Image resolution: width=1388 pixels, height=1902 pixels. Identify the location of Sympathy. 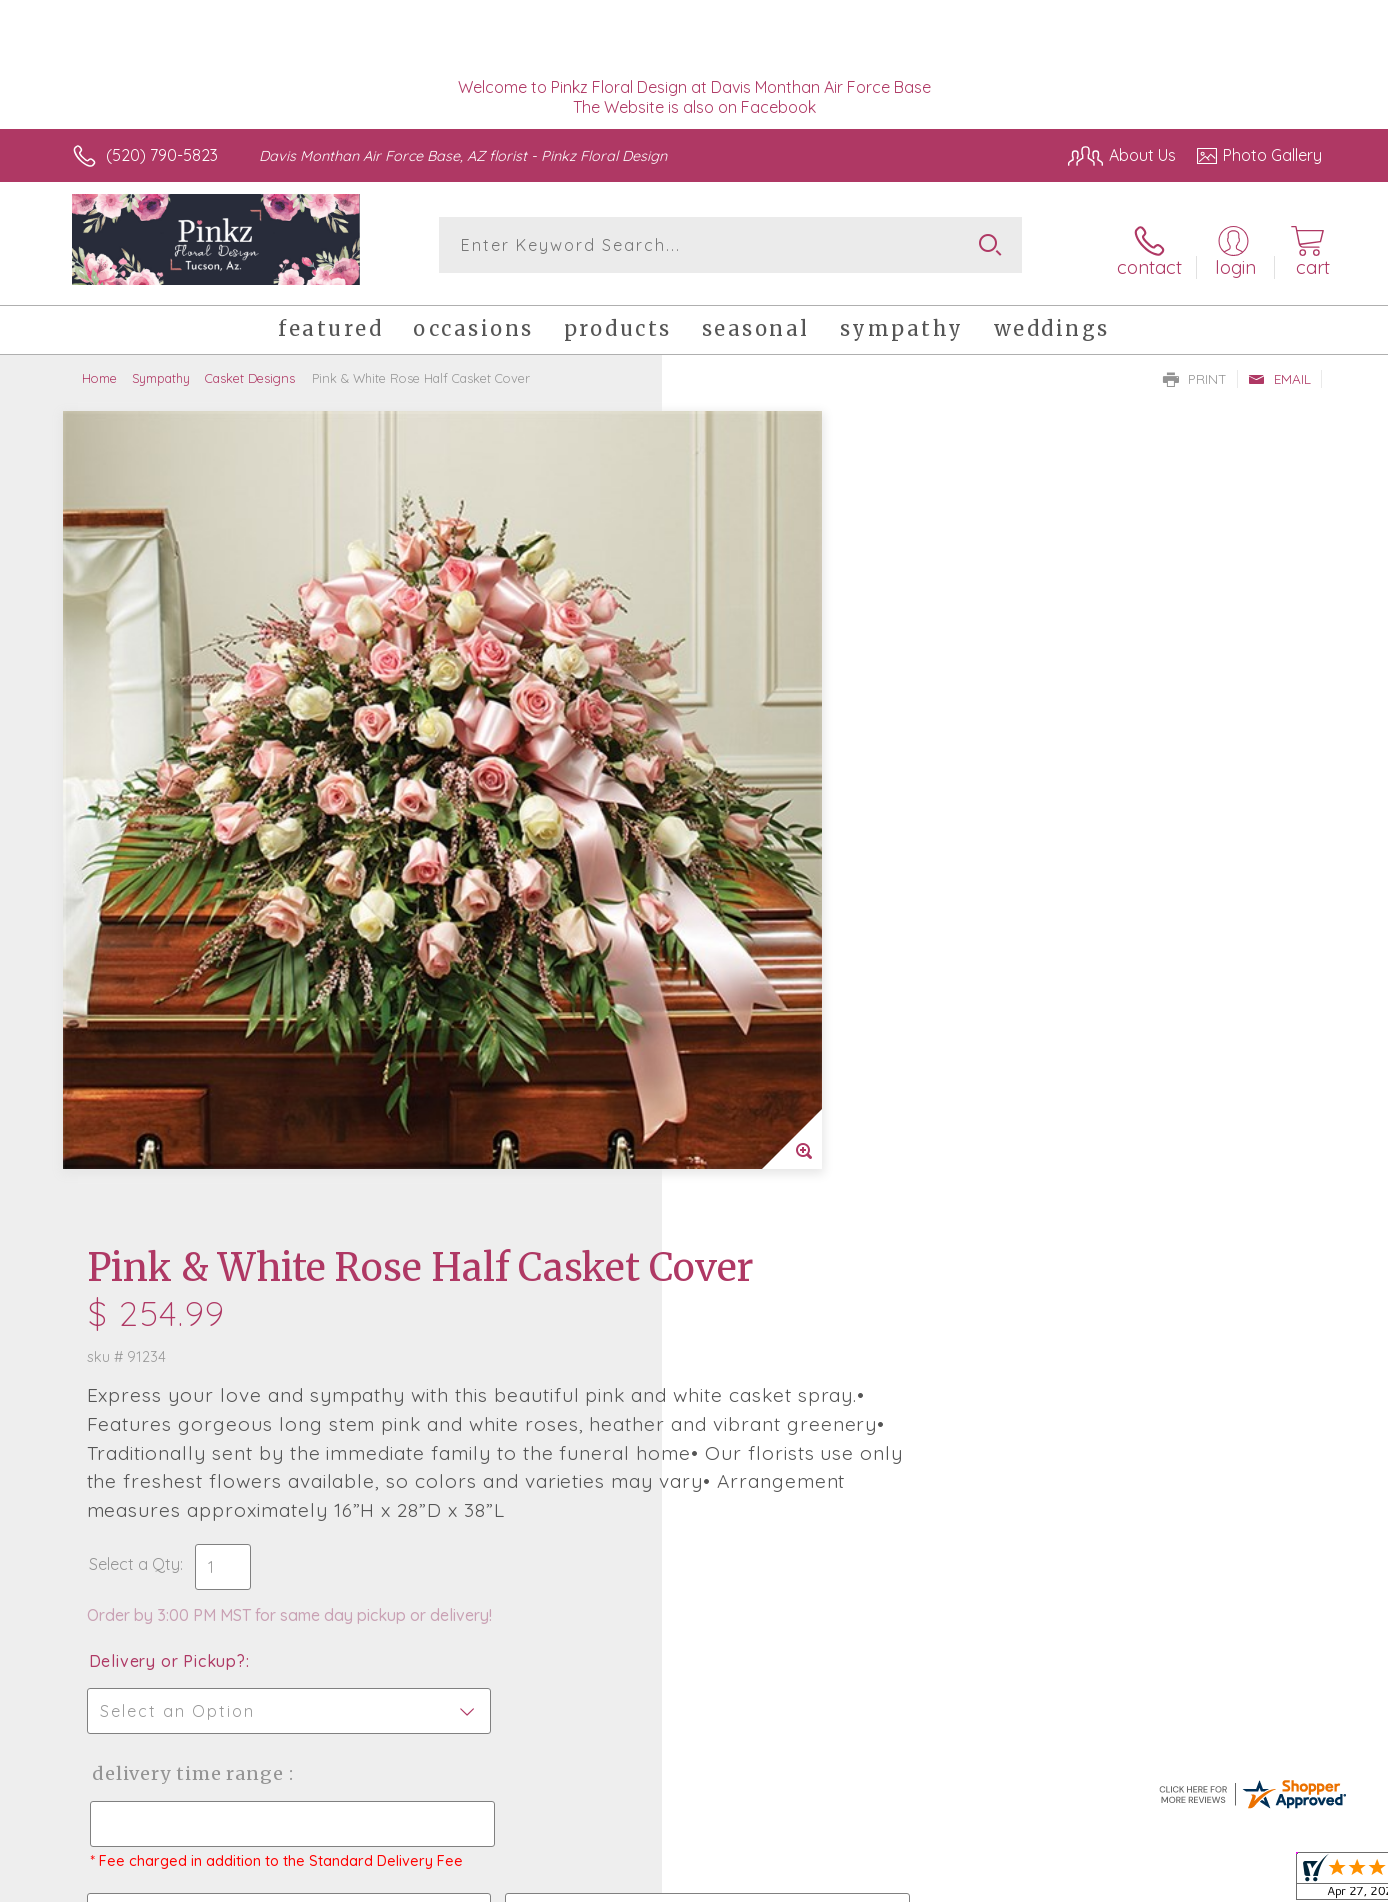
(161, 370).